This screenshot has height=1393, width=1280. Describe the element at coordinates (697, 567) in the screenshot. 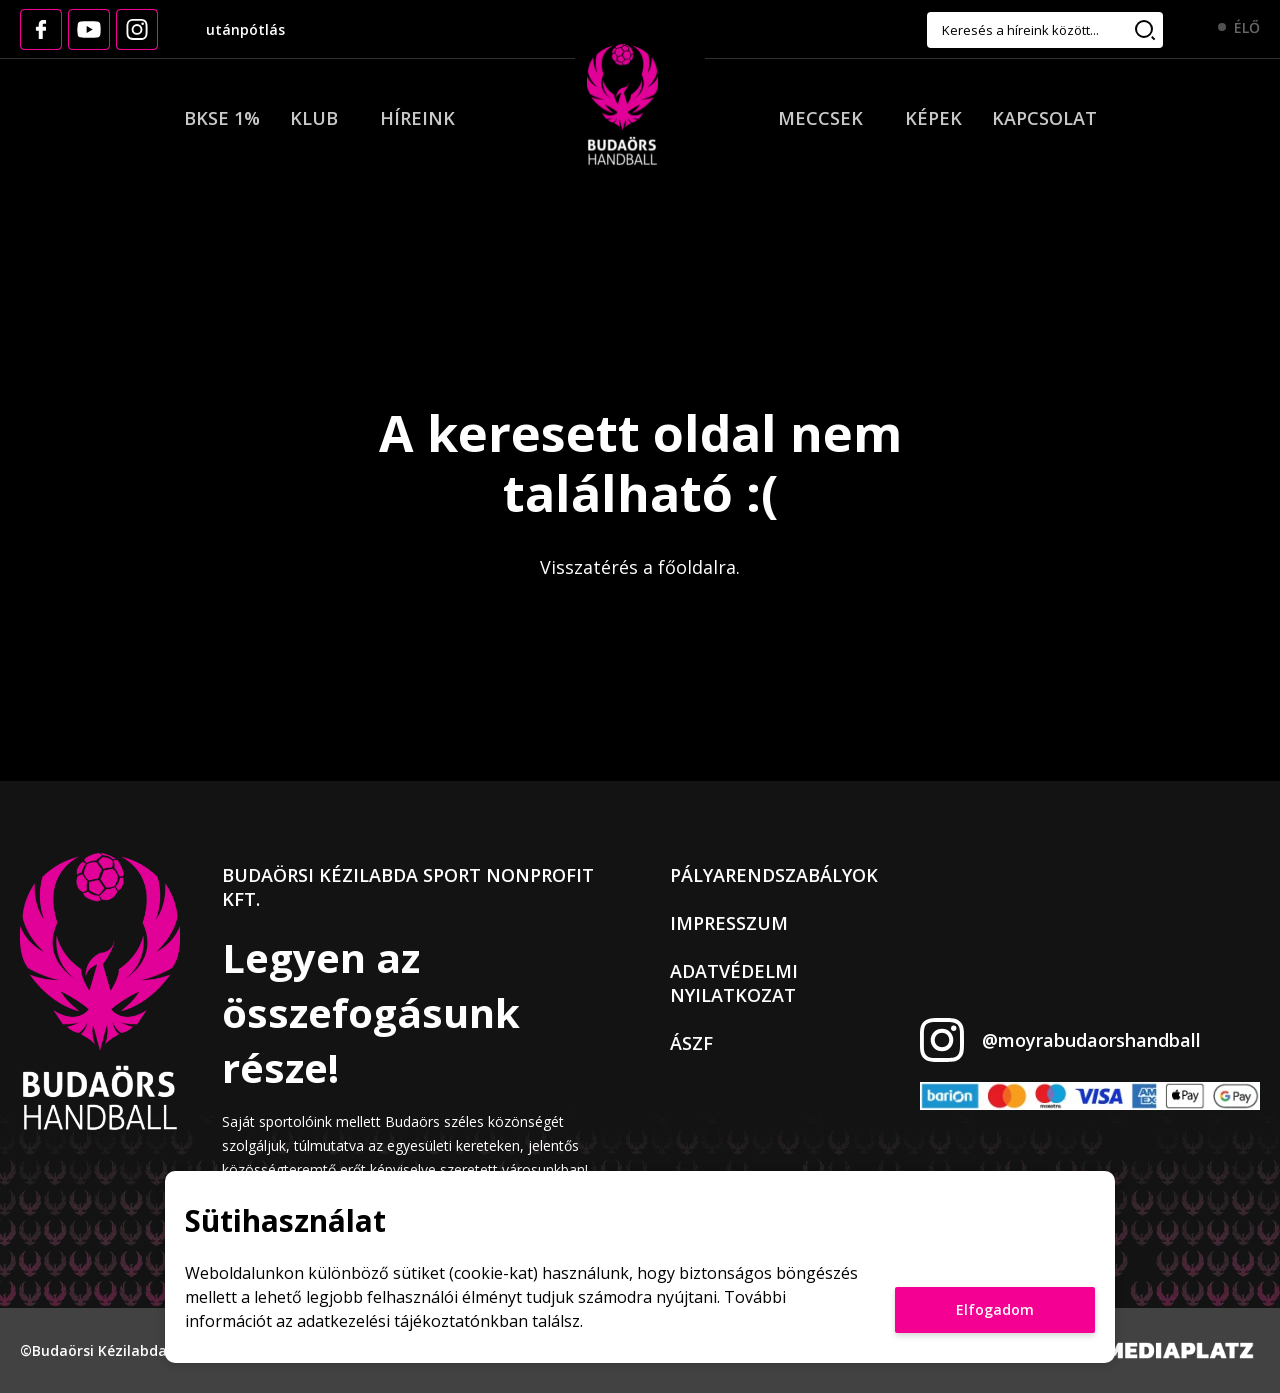

I see `főoldalra` at that location.